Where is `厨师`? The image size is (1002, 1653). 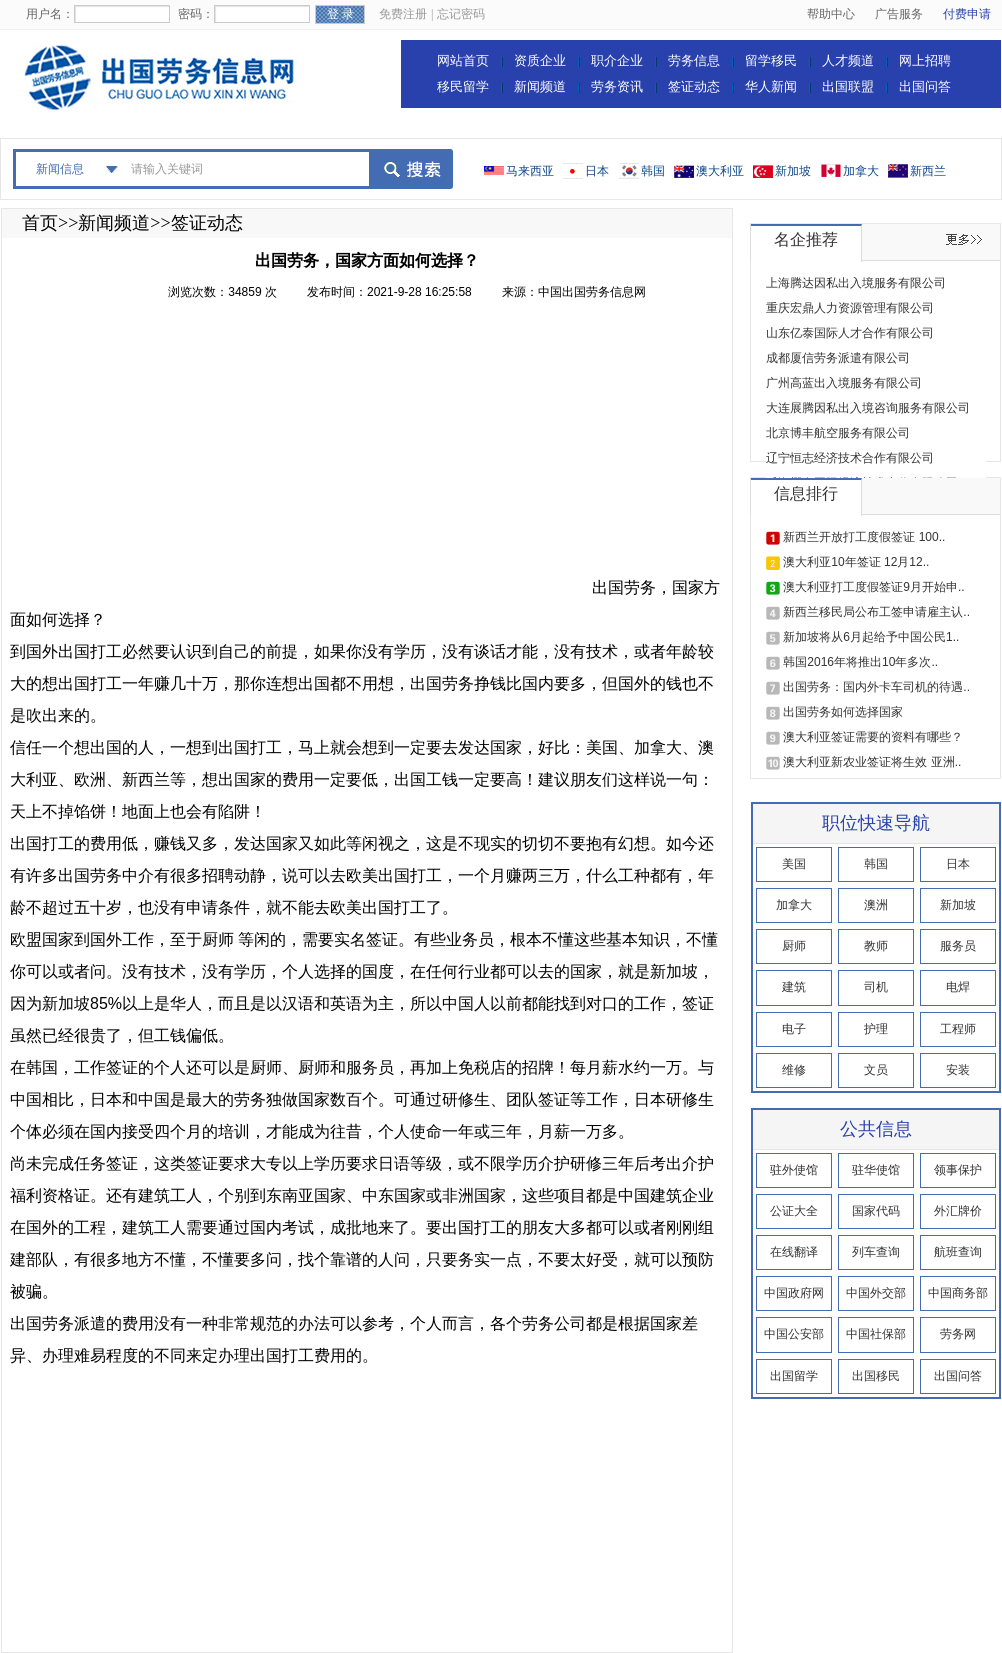 厨师 is located at coordinates (794, 946).